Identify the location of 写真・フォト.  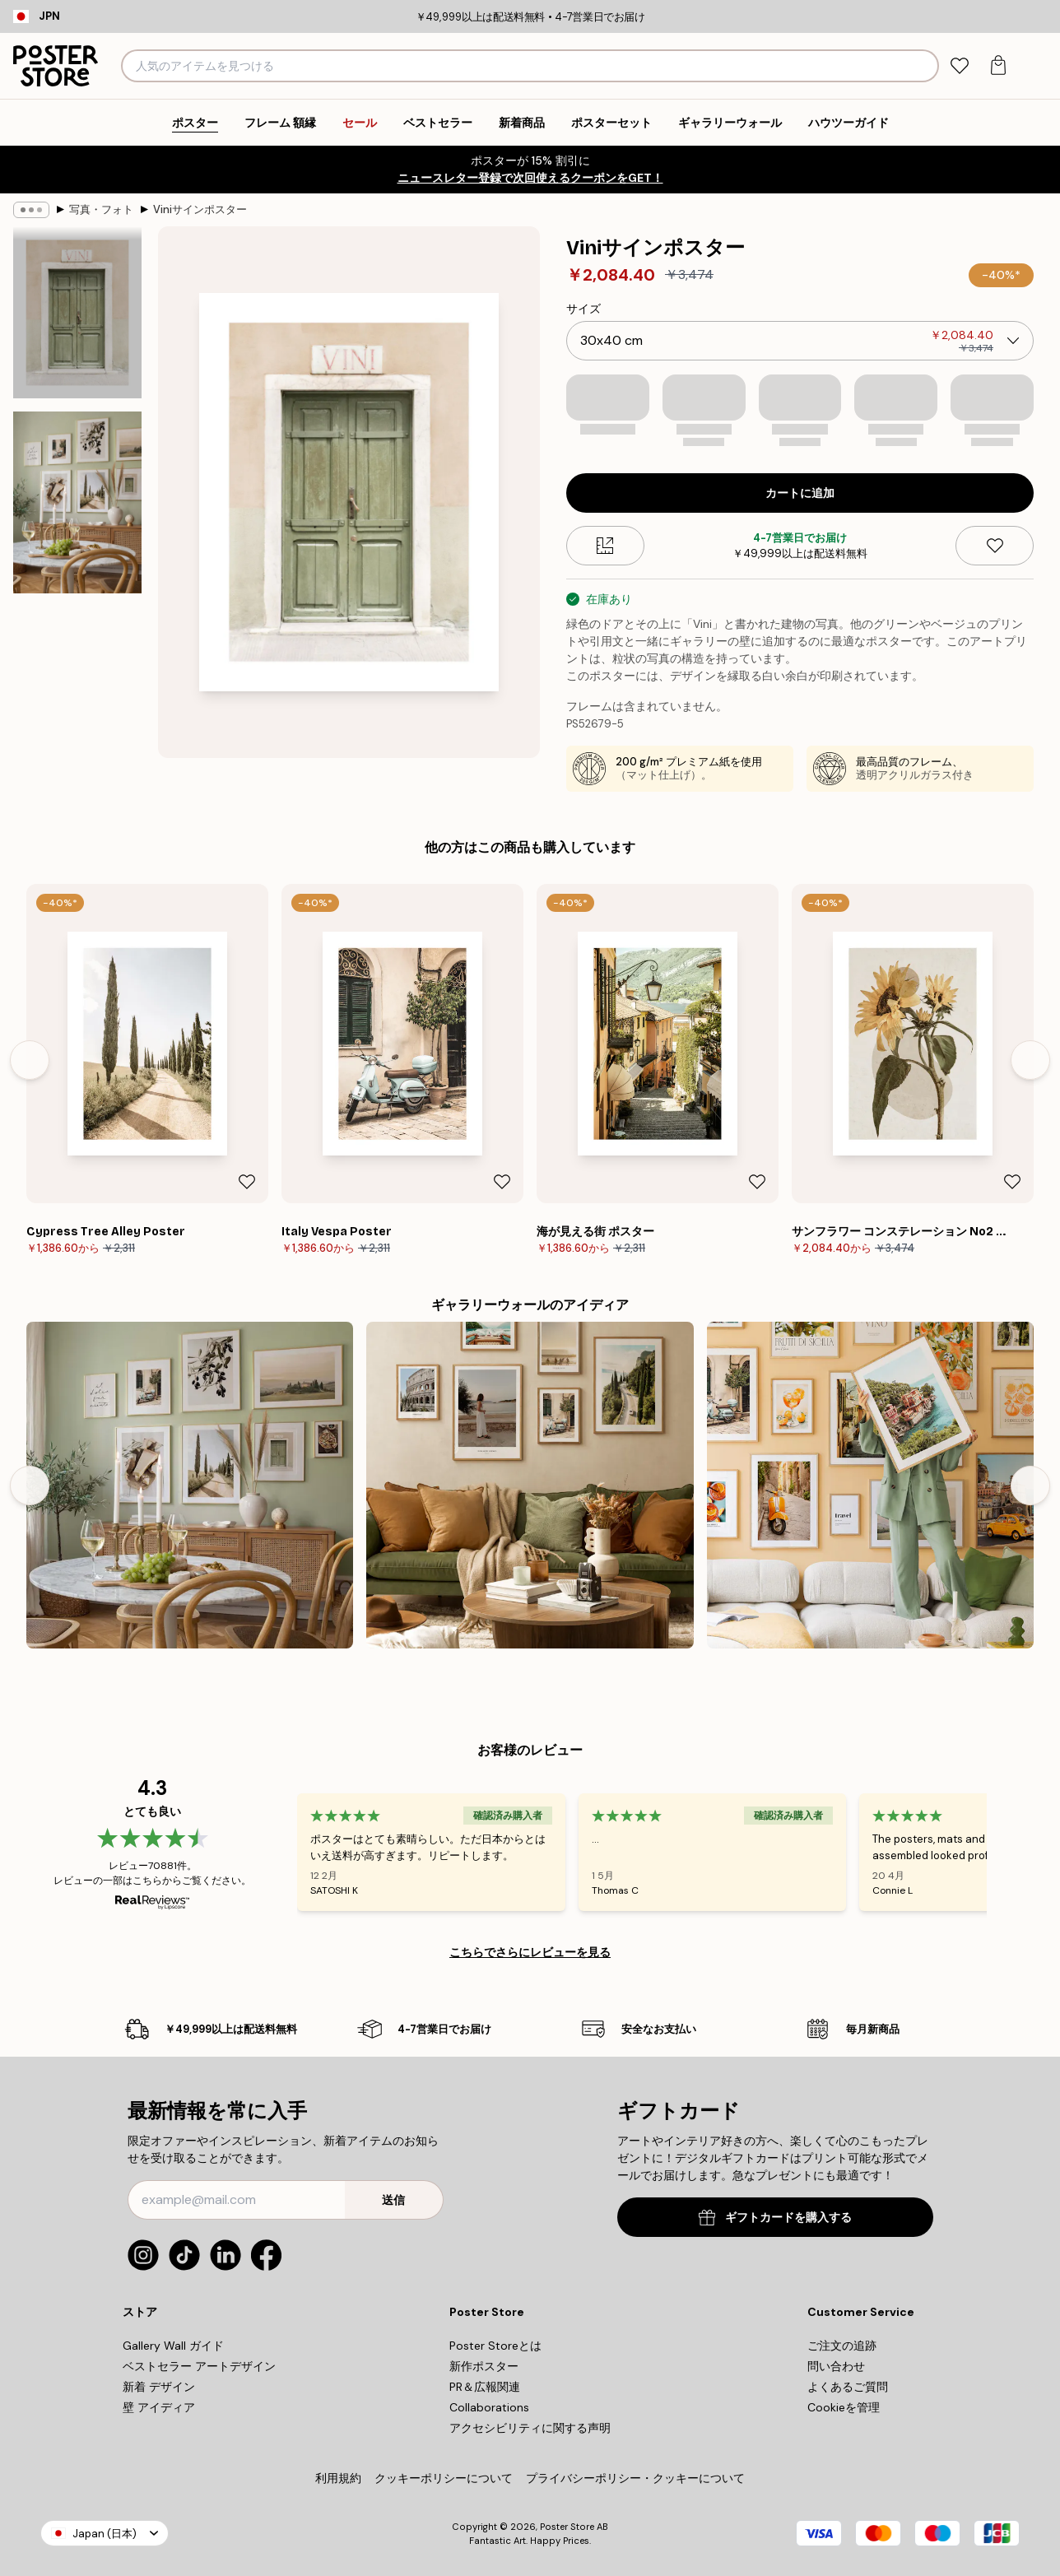
(101, 209).